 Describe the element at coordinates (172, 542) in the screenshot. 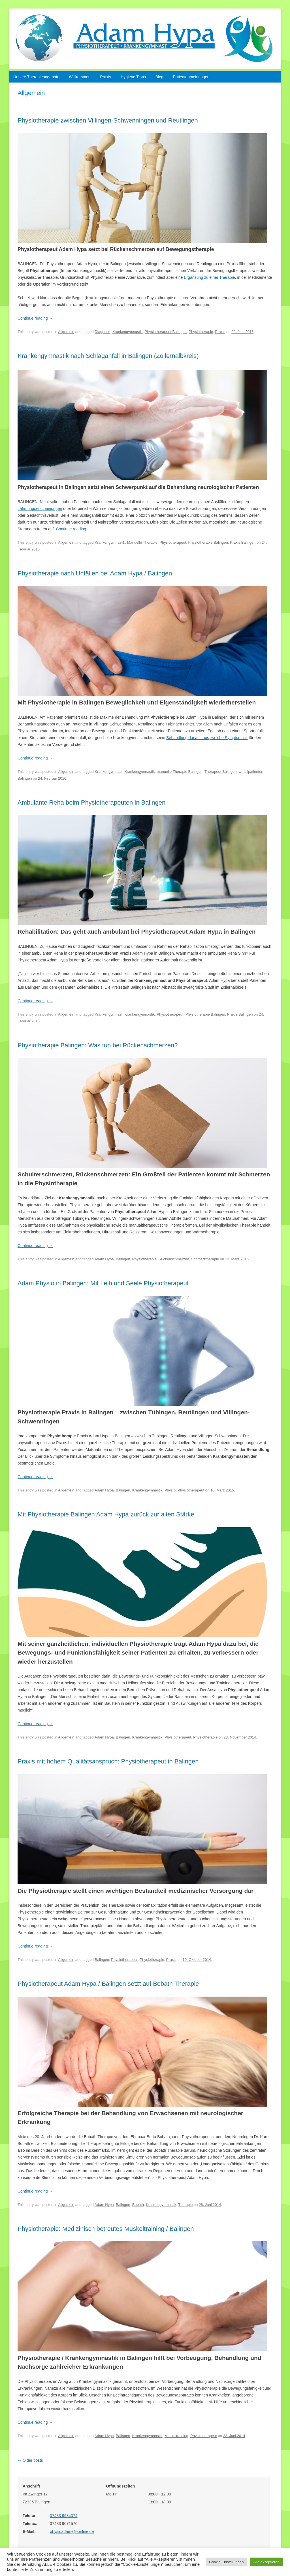

I see `Physiotherapeut` at that location.